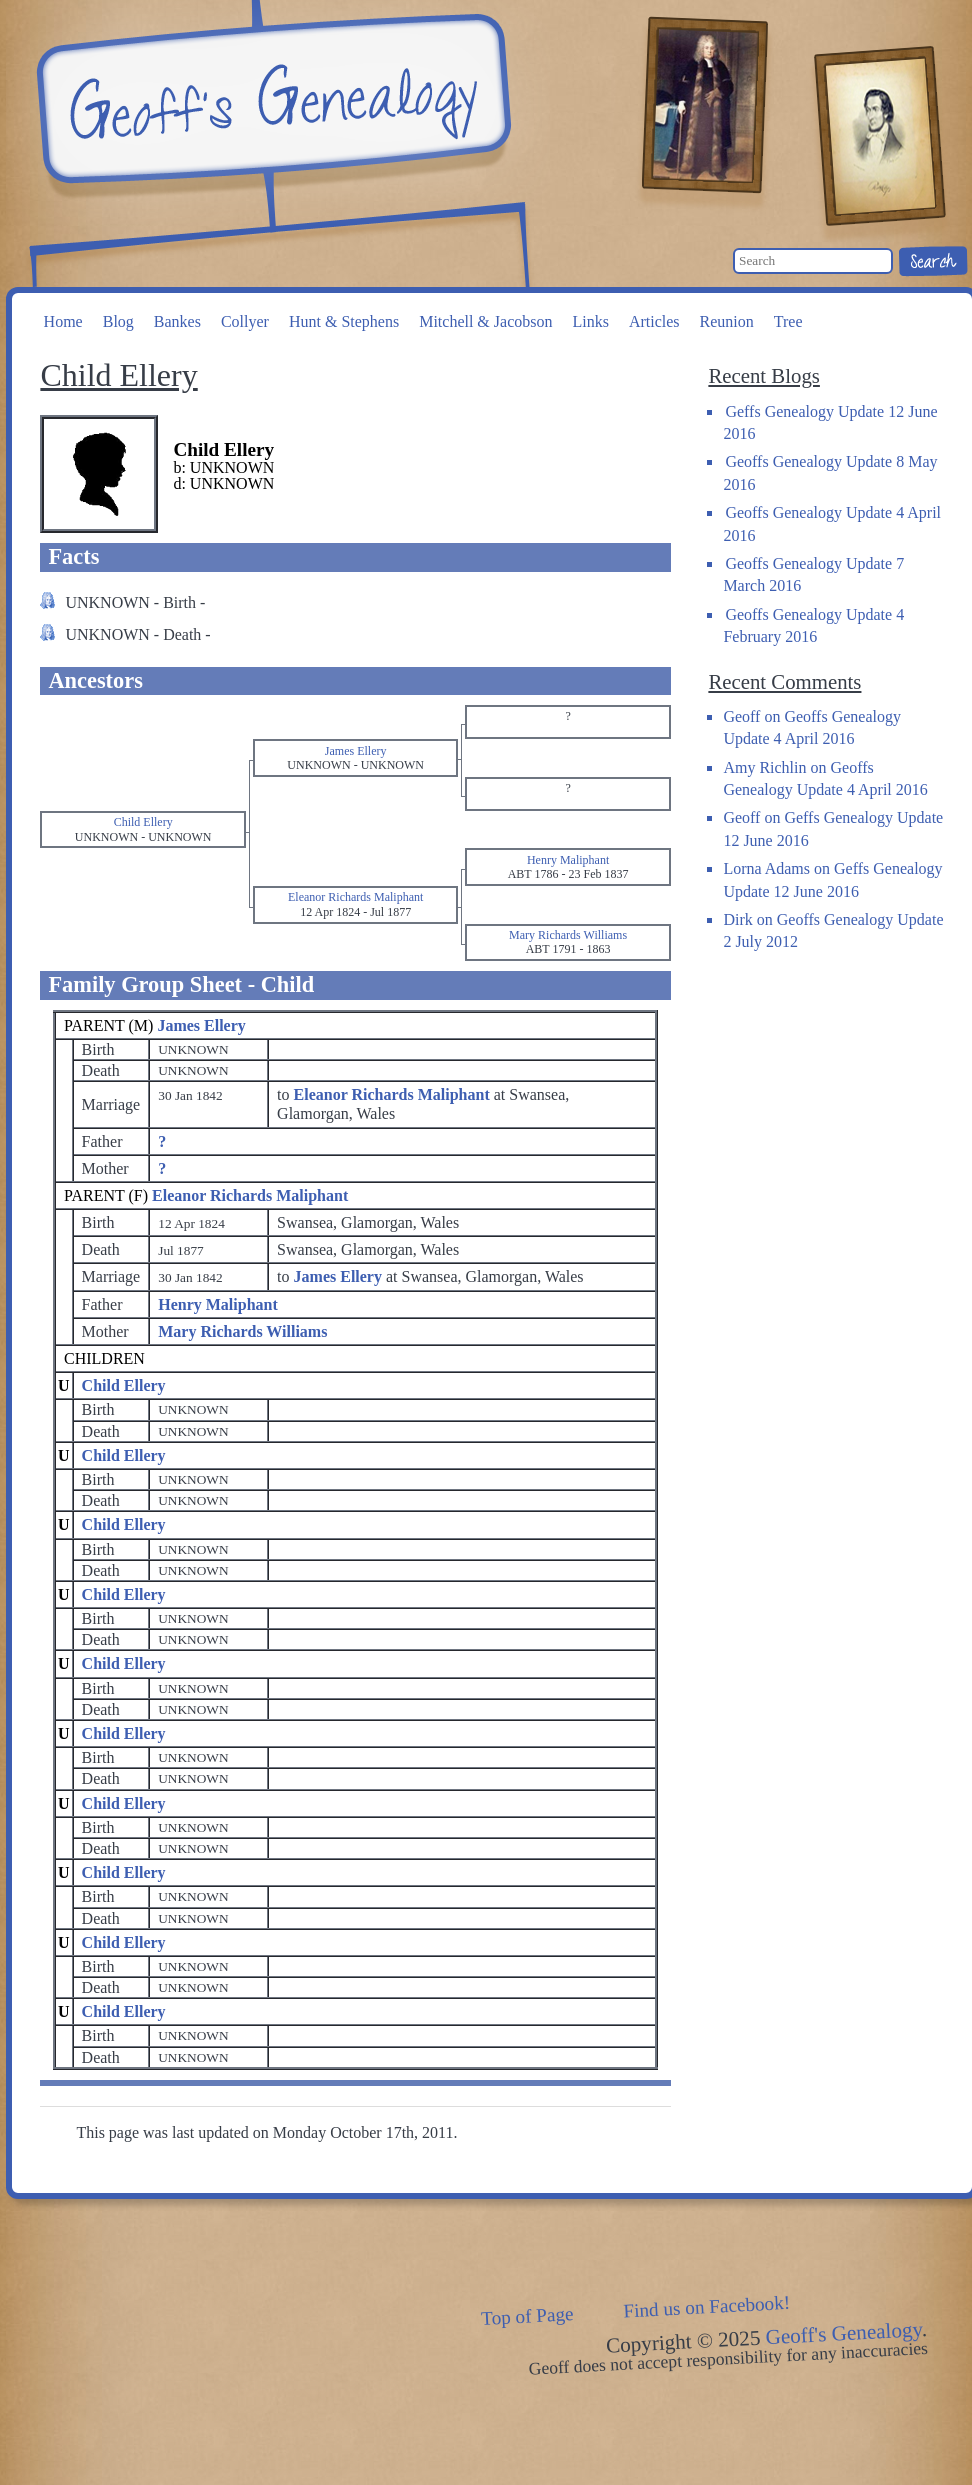 This screenshot has width=972, height=2485. What do you see at coordinates (242, 1331) in the screenshot?
I see `Mary Richards Williams` at bounding box center [242, 1331].